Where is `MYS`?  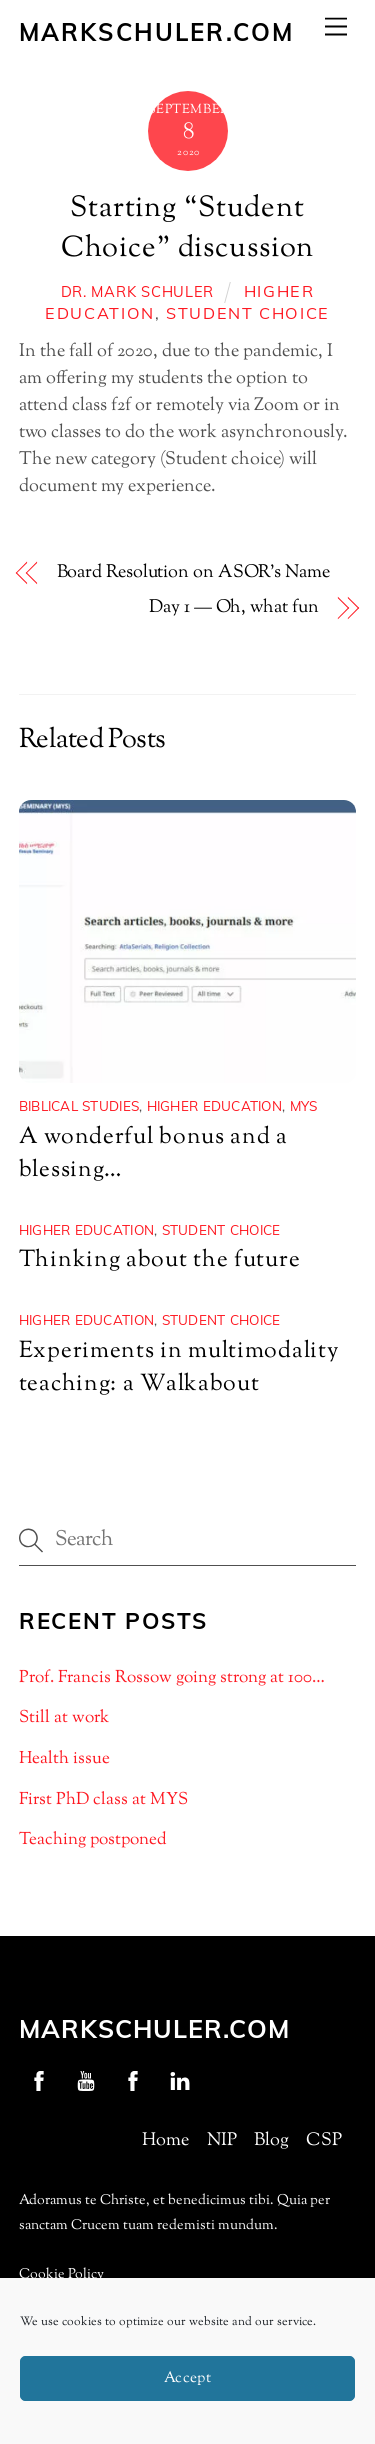 MYS is located at coordinates (304, 1105).